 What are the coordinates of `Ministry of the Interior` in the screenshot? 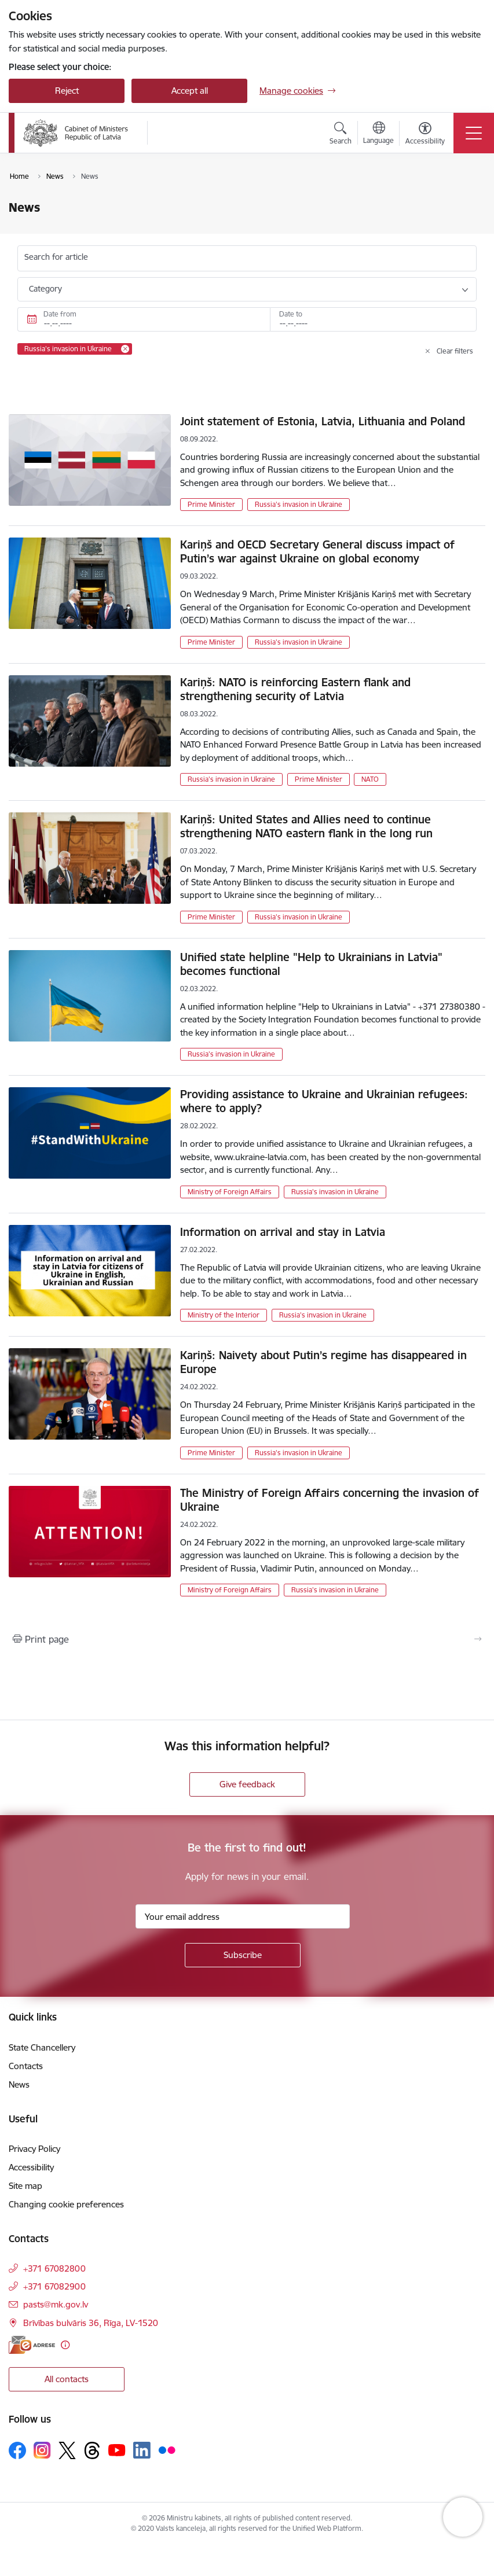 It's located at (223, 1315).